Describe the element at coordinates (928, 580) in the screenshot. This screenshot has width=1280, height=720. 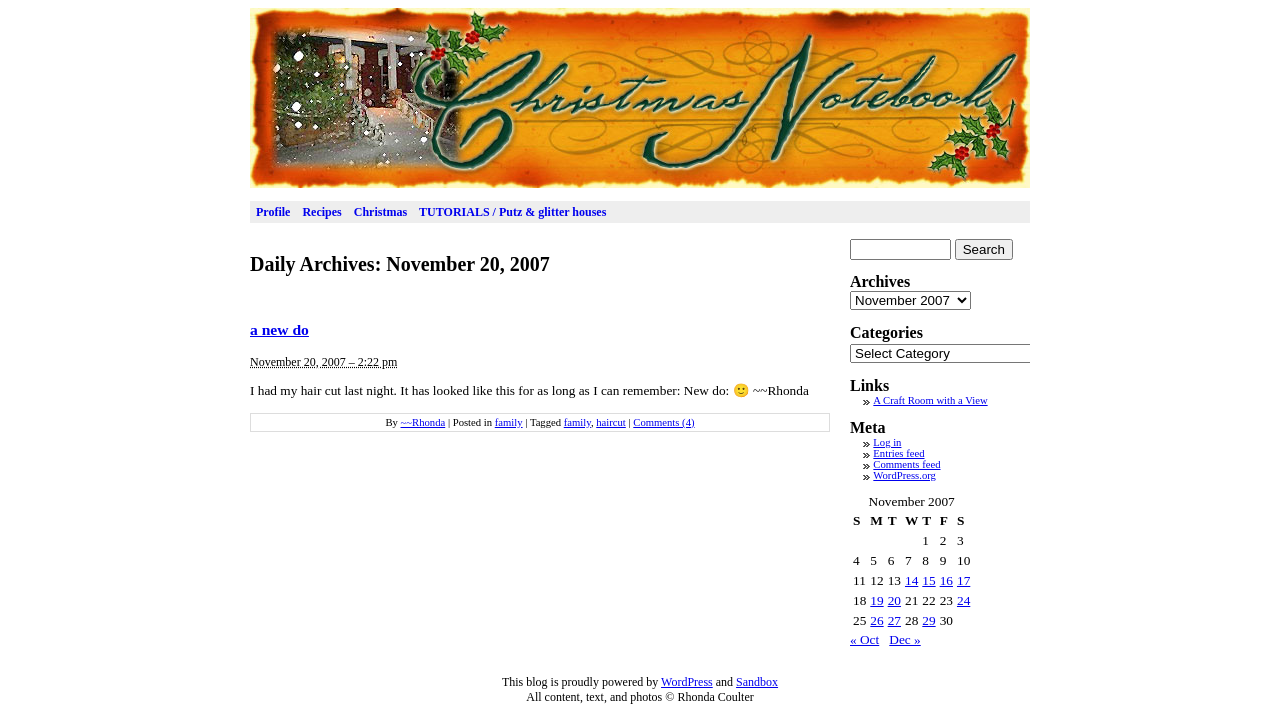
I see `15 [Posts published on November 15, 2007]` at that location.